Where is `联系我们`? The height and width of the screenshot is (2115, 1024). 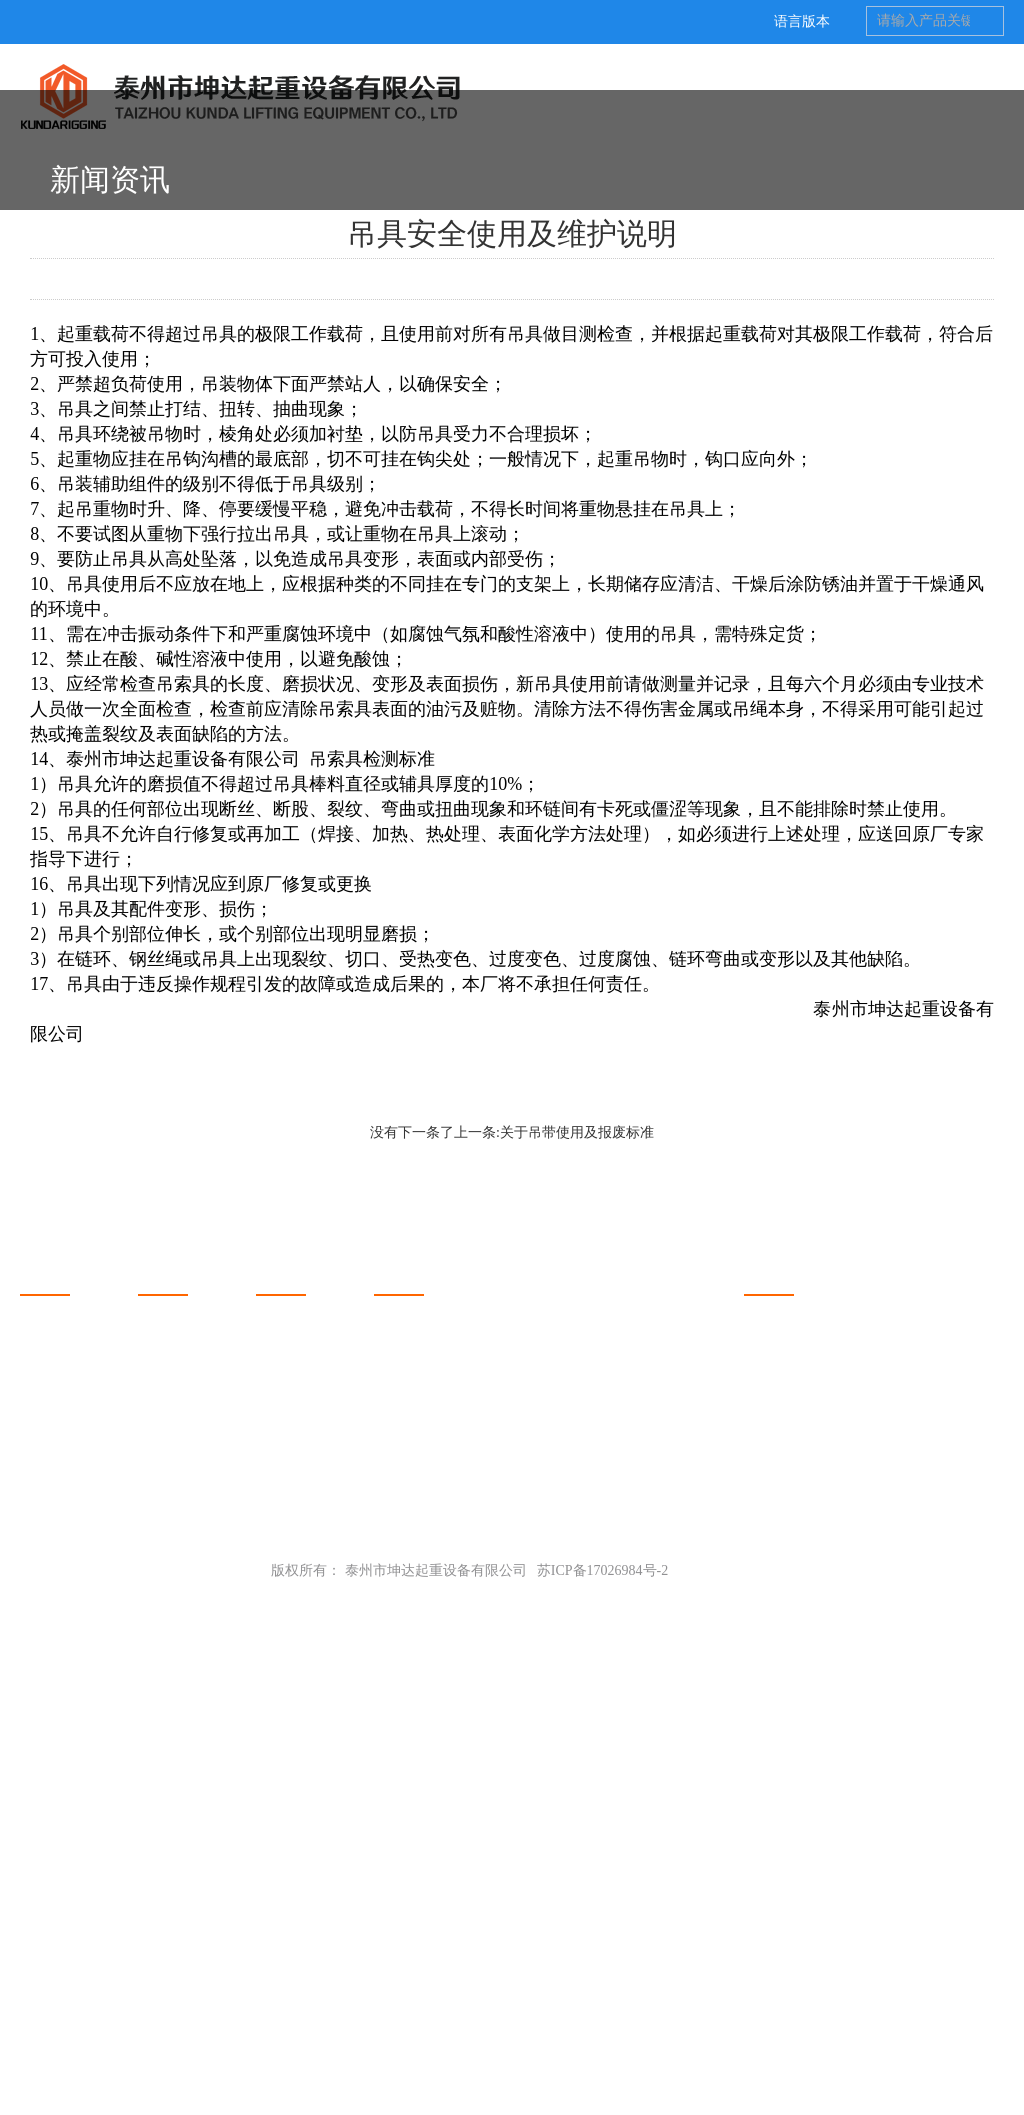
联系我们 is located at coordinates (48, 1931).